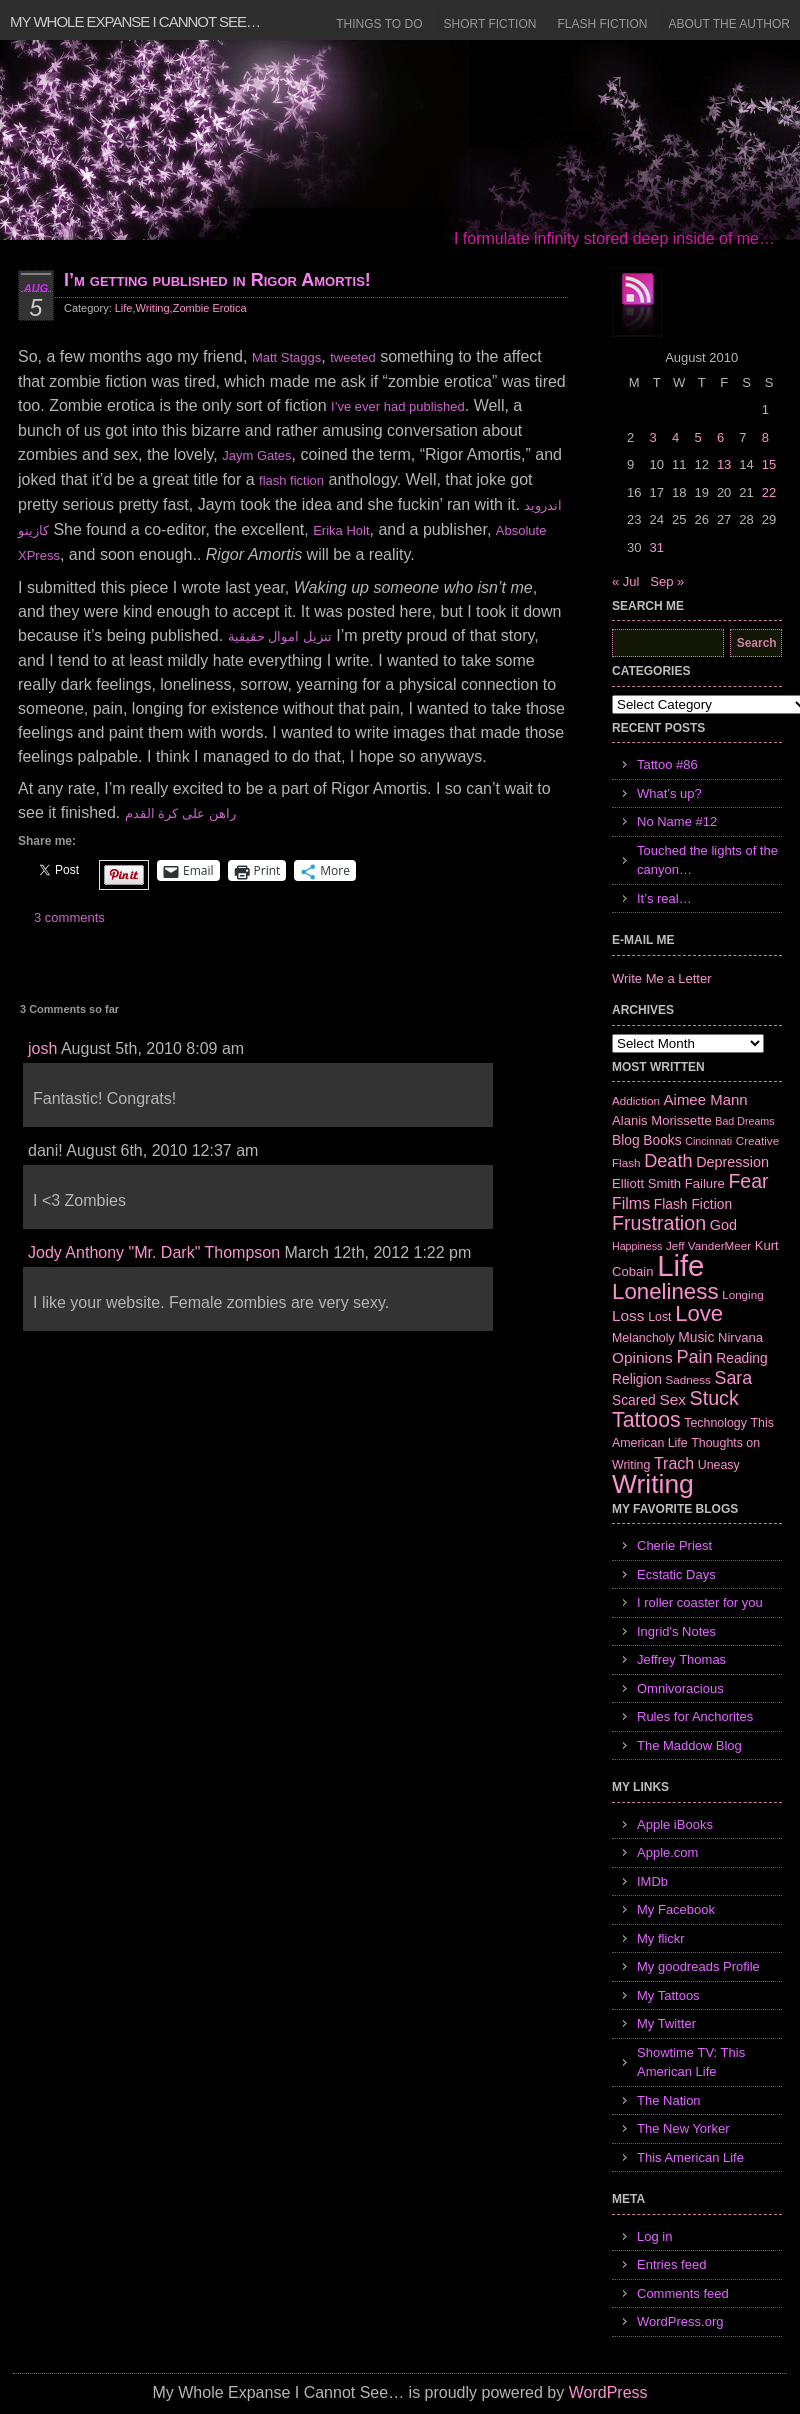 Image resolution: width=800 pixels, height=2414 pixels. What do you see at coordinates (217, 280) in the screenshot?
I see `I’m getting published in Rigor Amortis!` at bounding box center [217, 280].